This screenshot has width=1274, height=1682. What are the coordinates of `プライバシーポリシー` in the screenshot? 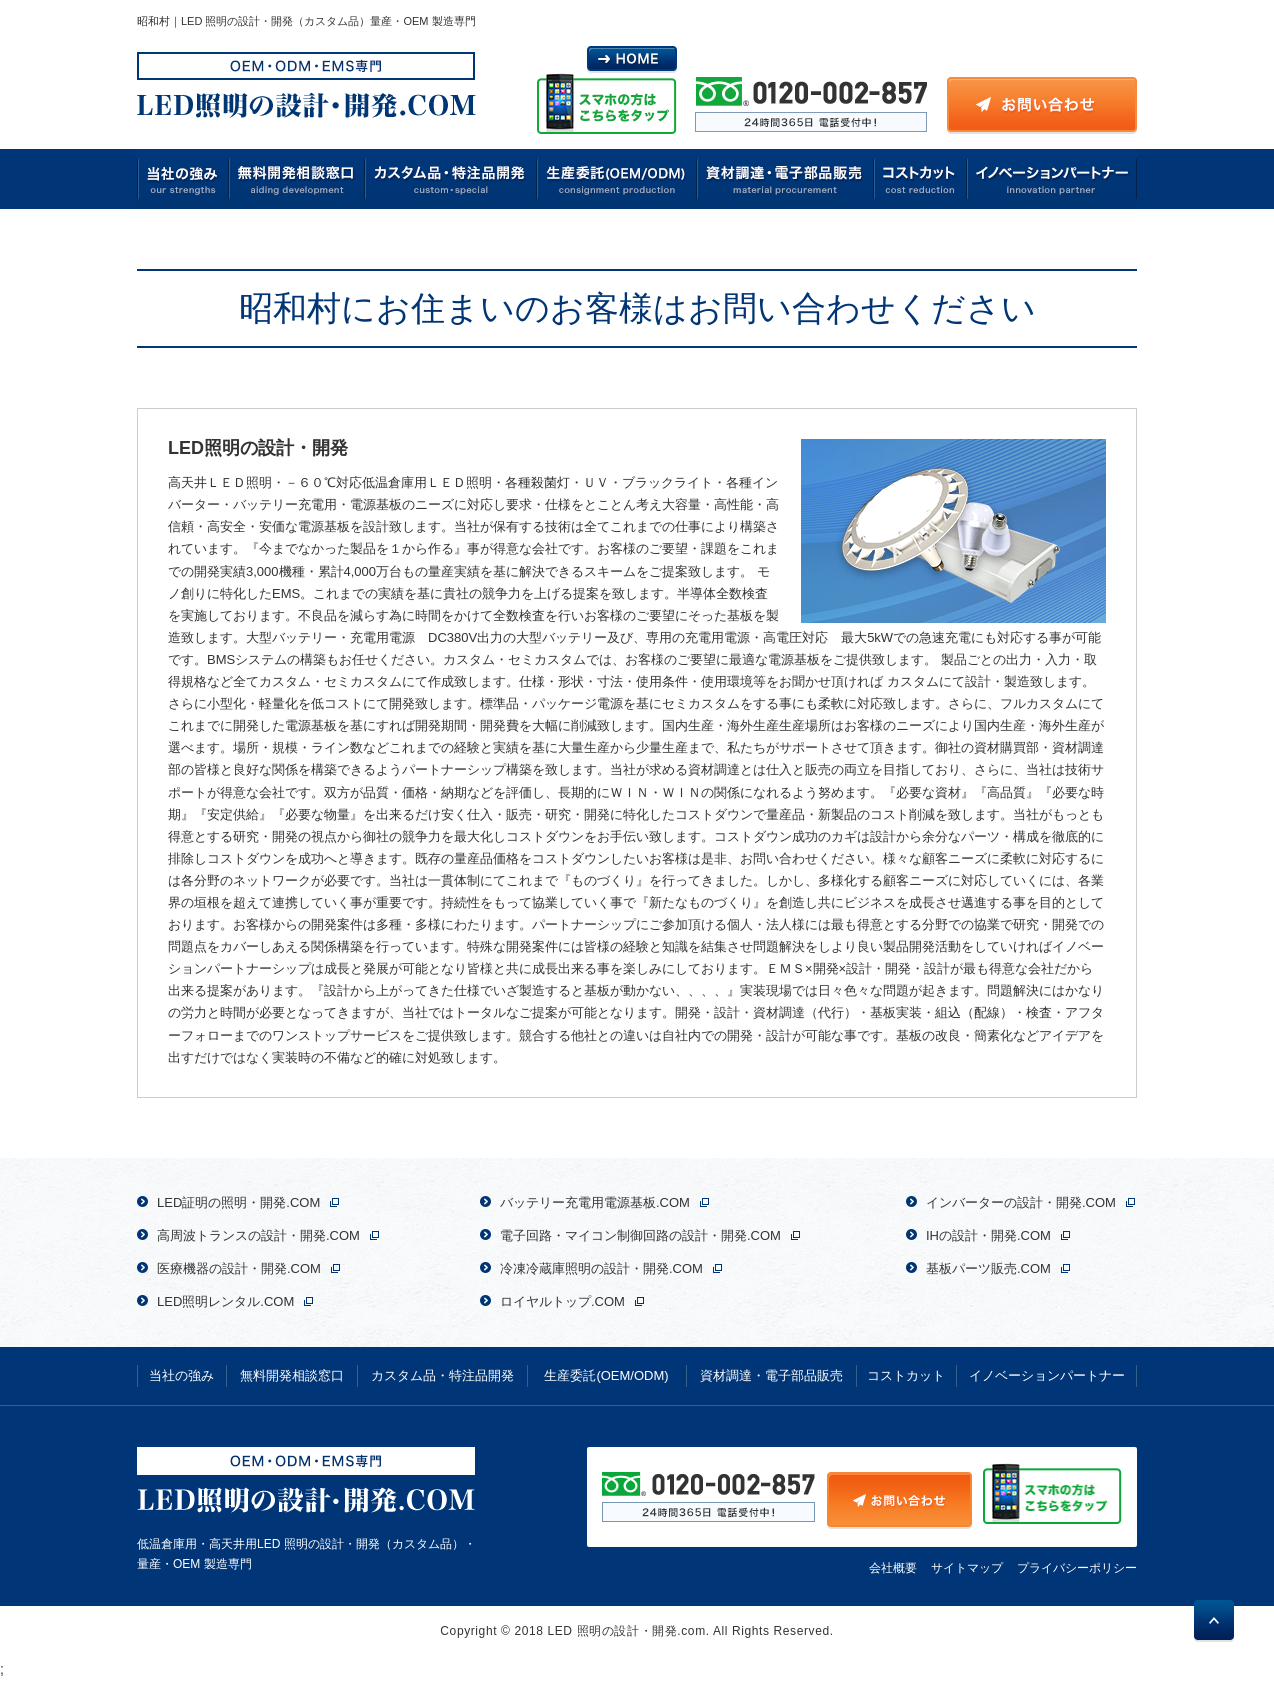 It's located at (1077, 1568).